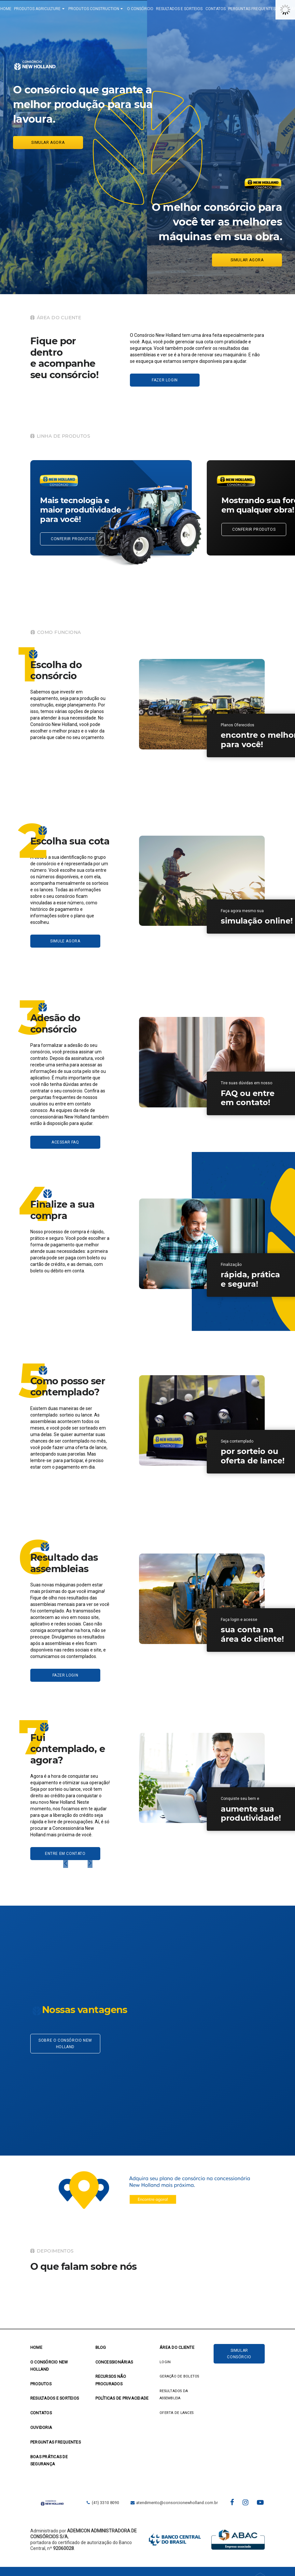  What do you see at coordinates (18, 10) in the screenshot?
I see `HOME` at bounding box center [18, 10].